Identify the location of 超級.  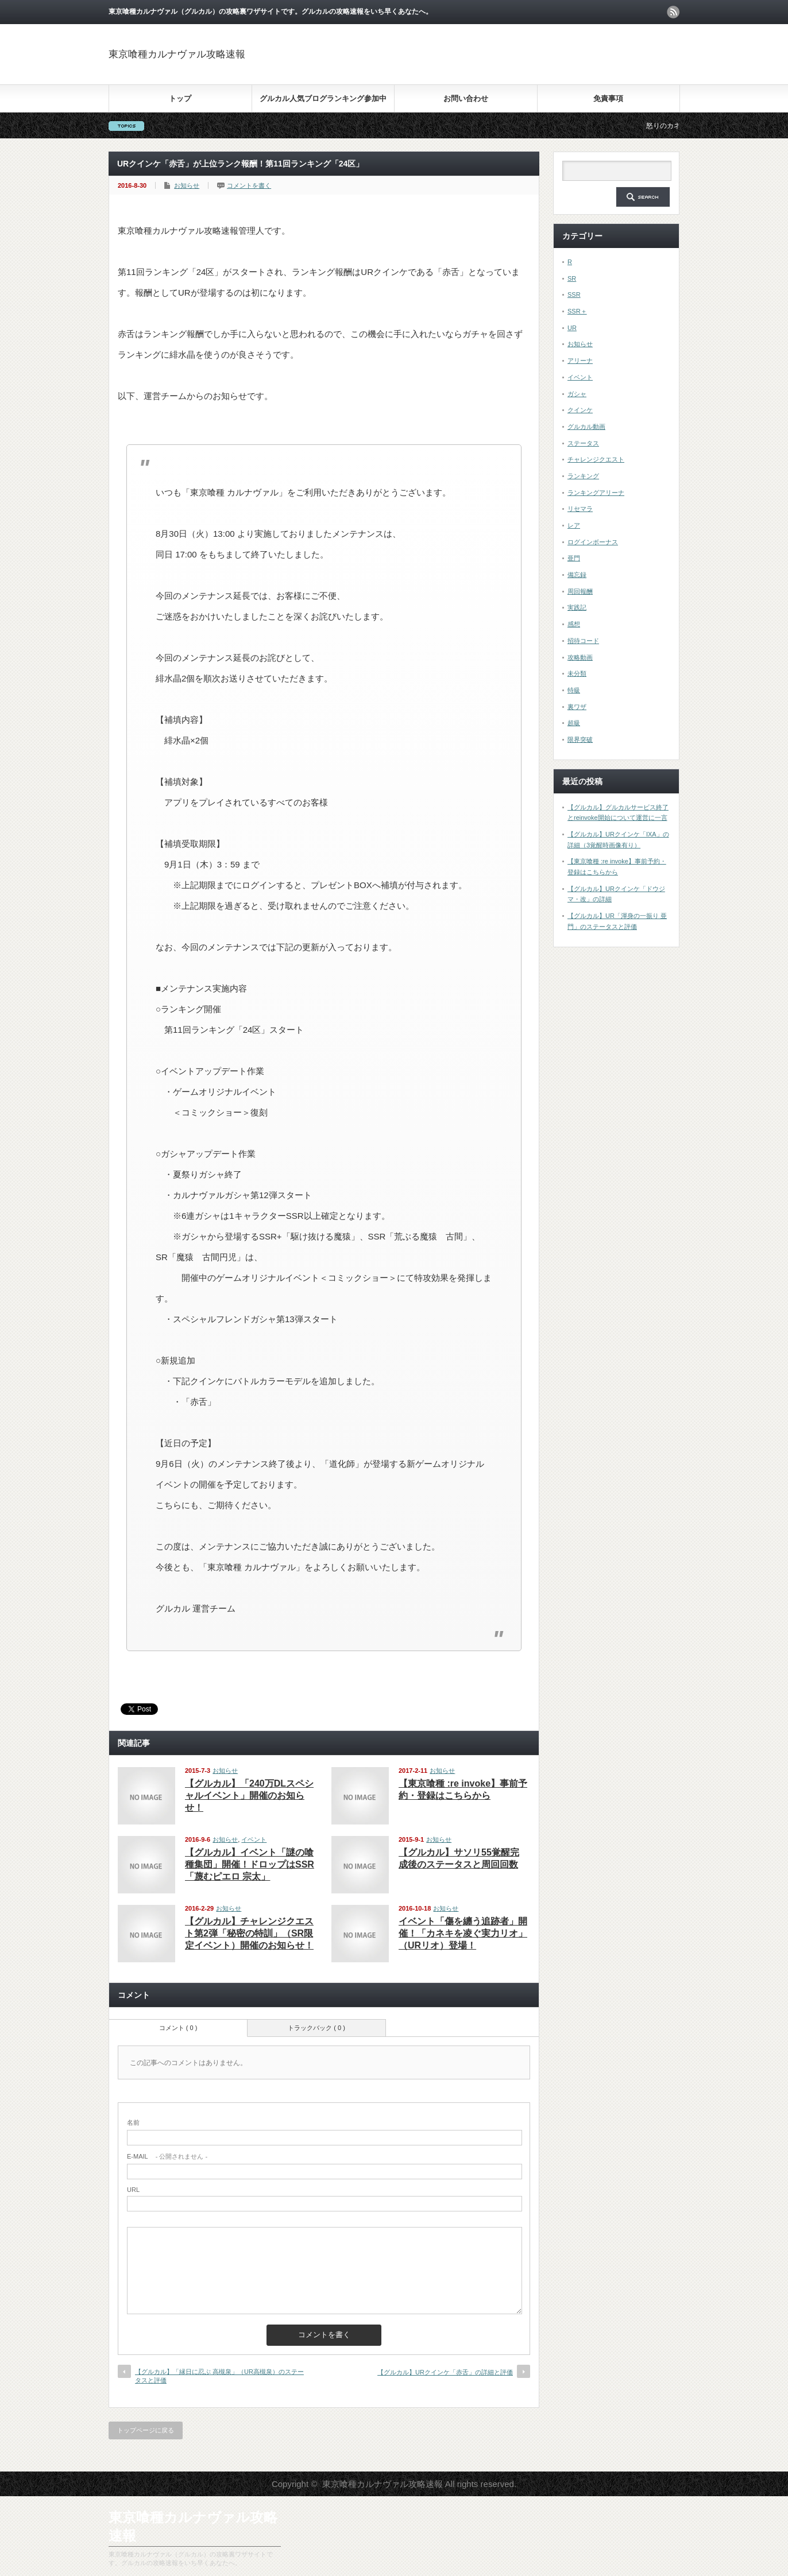
(573, 722).